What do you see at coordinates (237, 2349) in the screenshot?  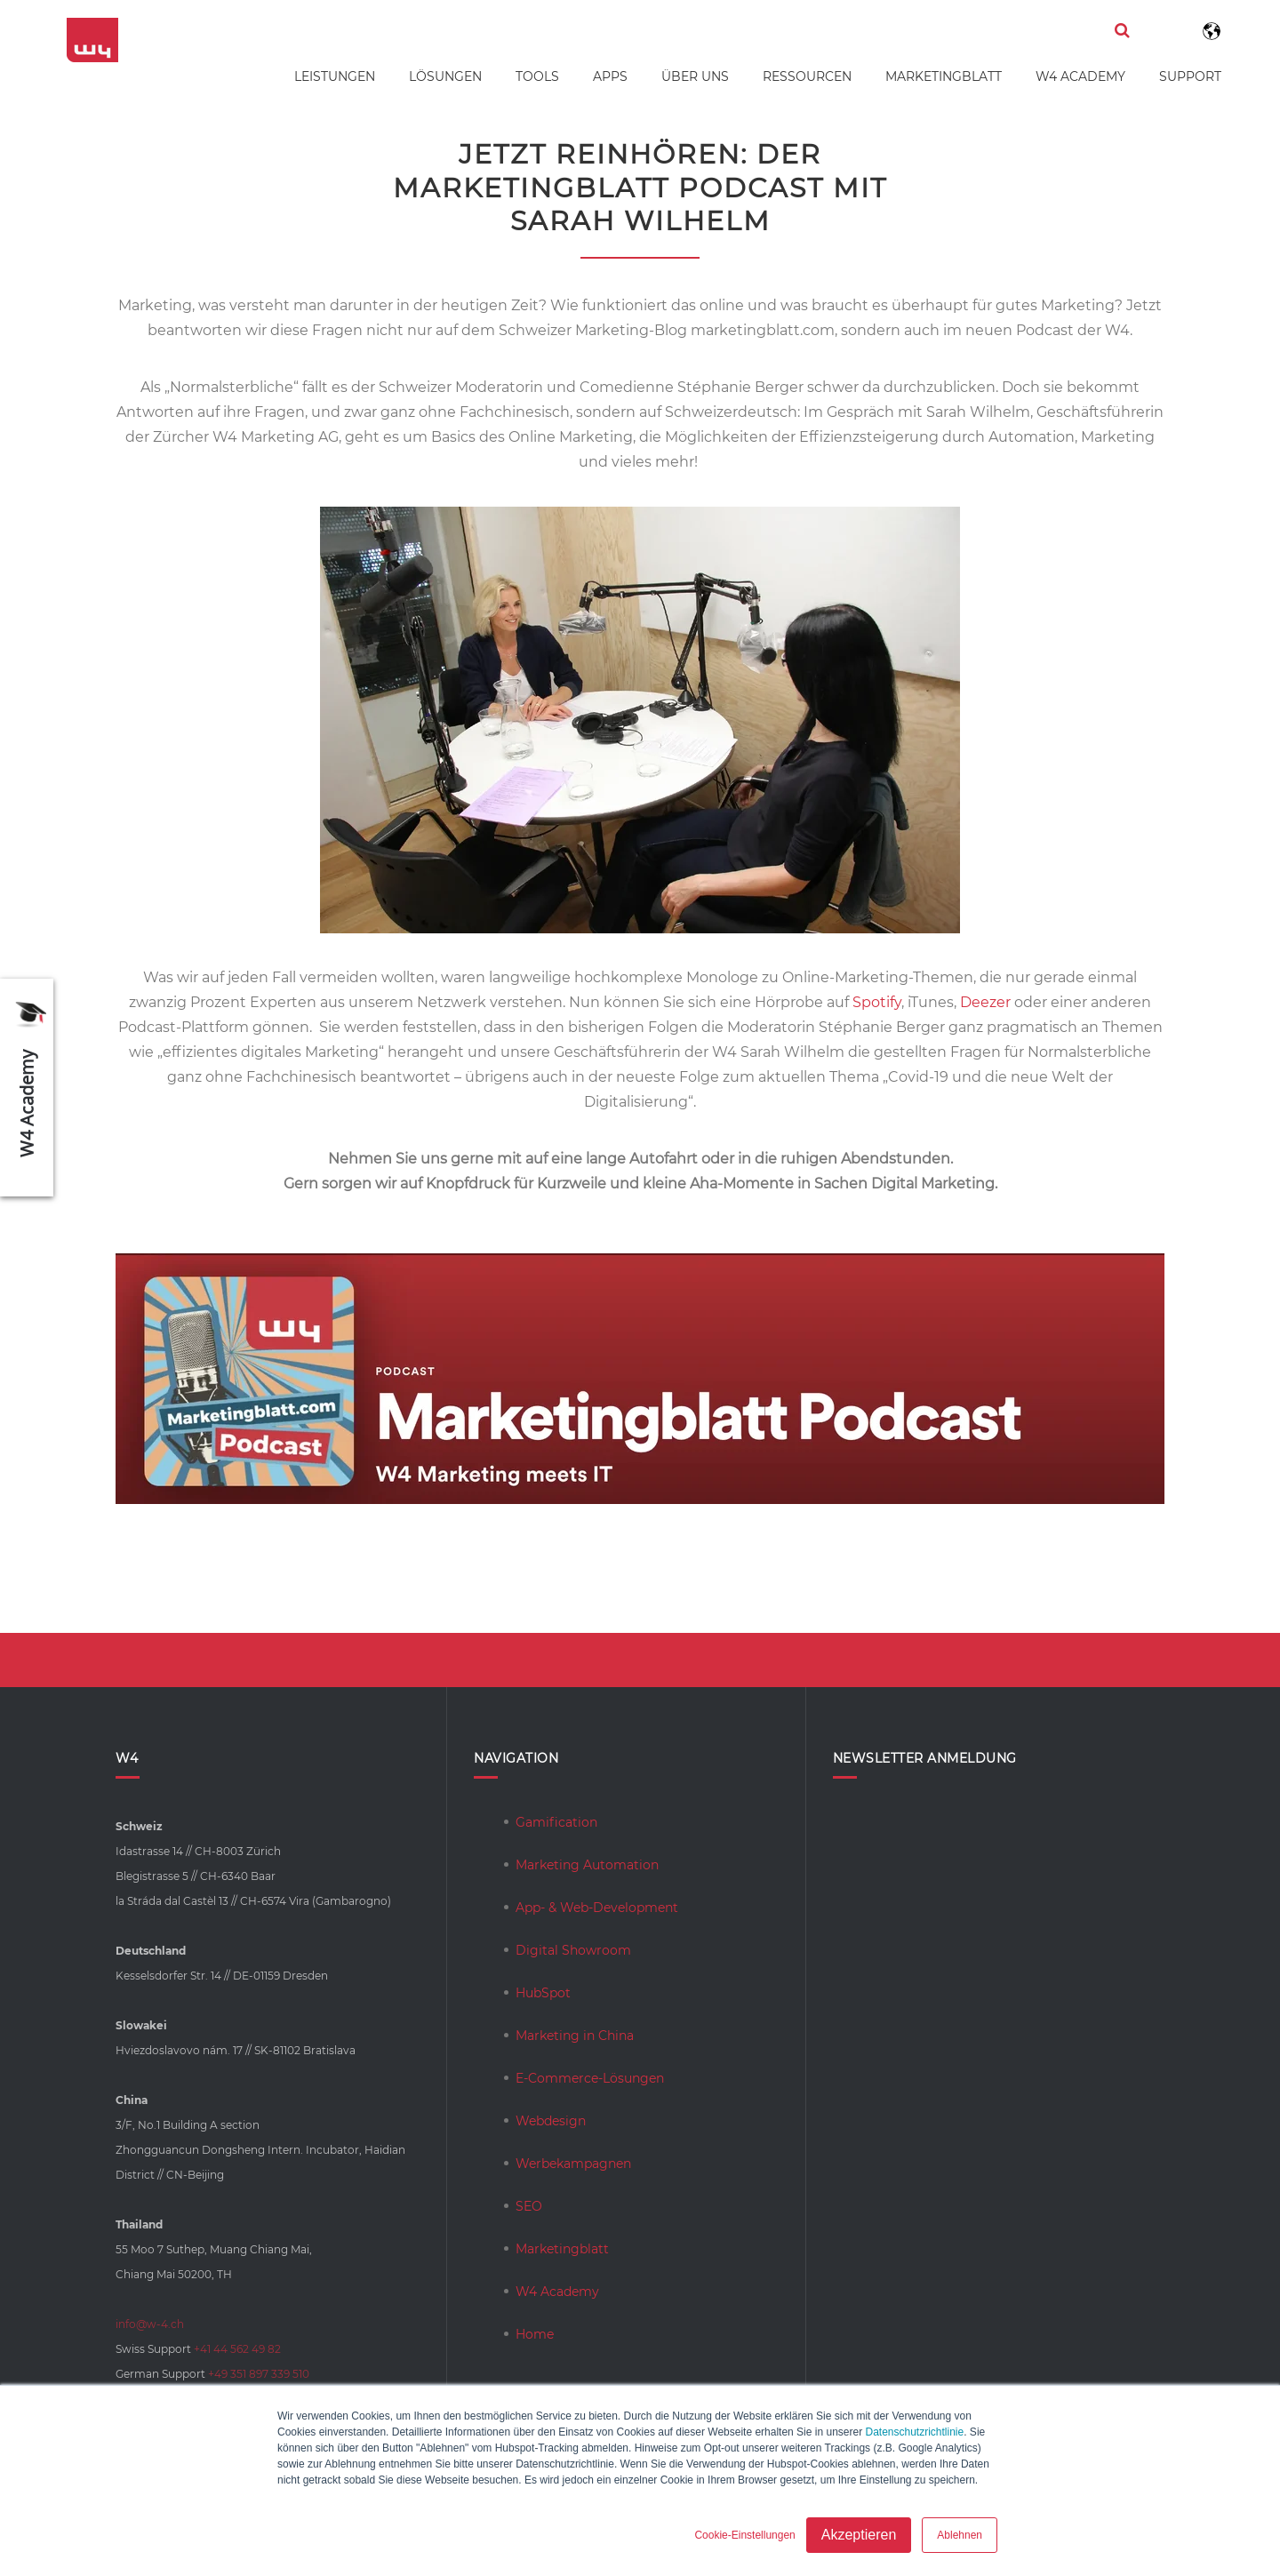 I see `+41 44 562 49 82` at bounding box center [237, 2349].